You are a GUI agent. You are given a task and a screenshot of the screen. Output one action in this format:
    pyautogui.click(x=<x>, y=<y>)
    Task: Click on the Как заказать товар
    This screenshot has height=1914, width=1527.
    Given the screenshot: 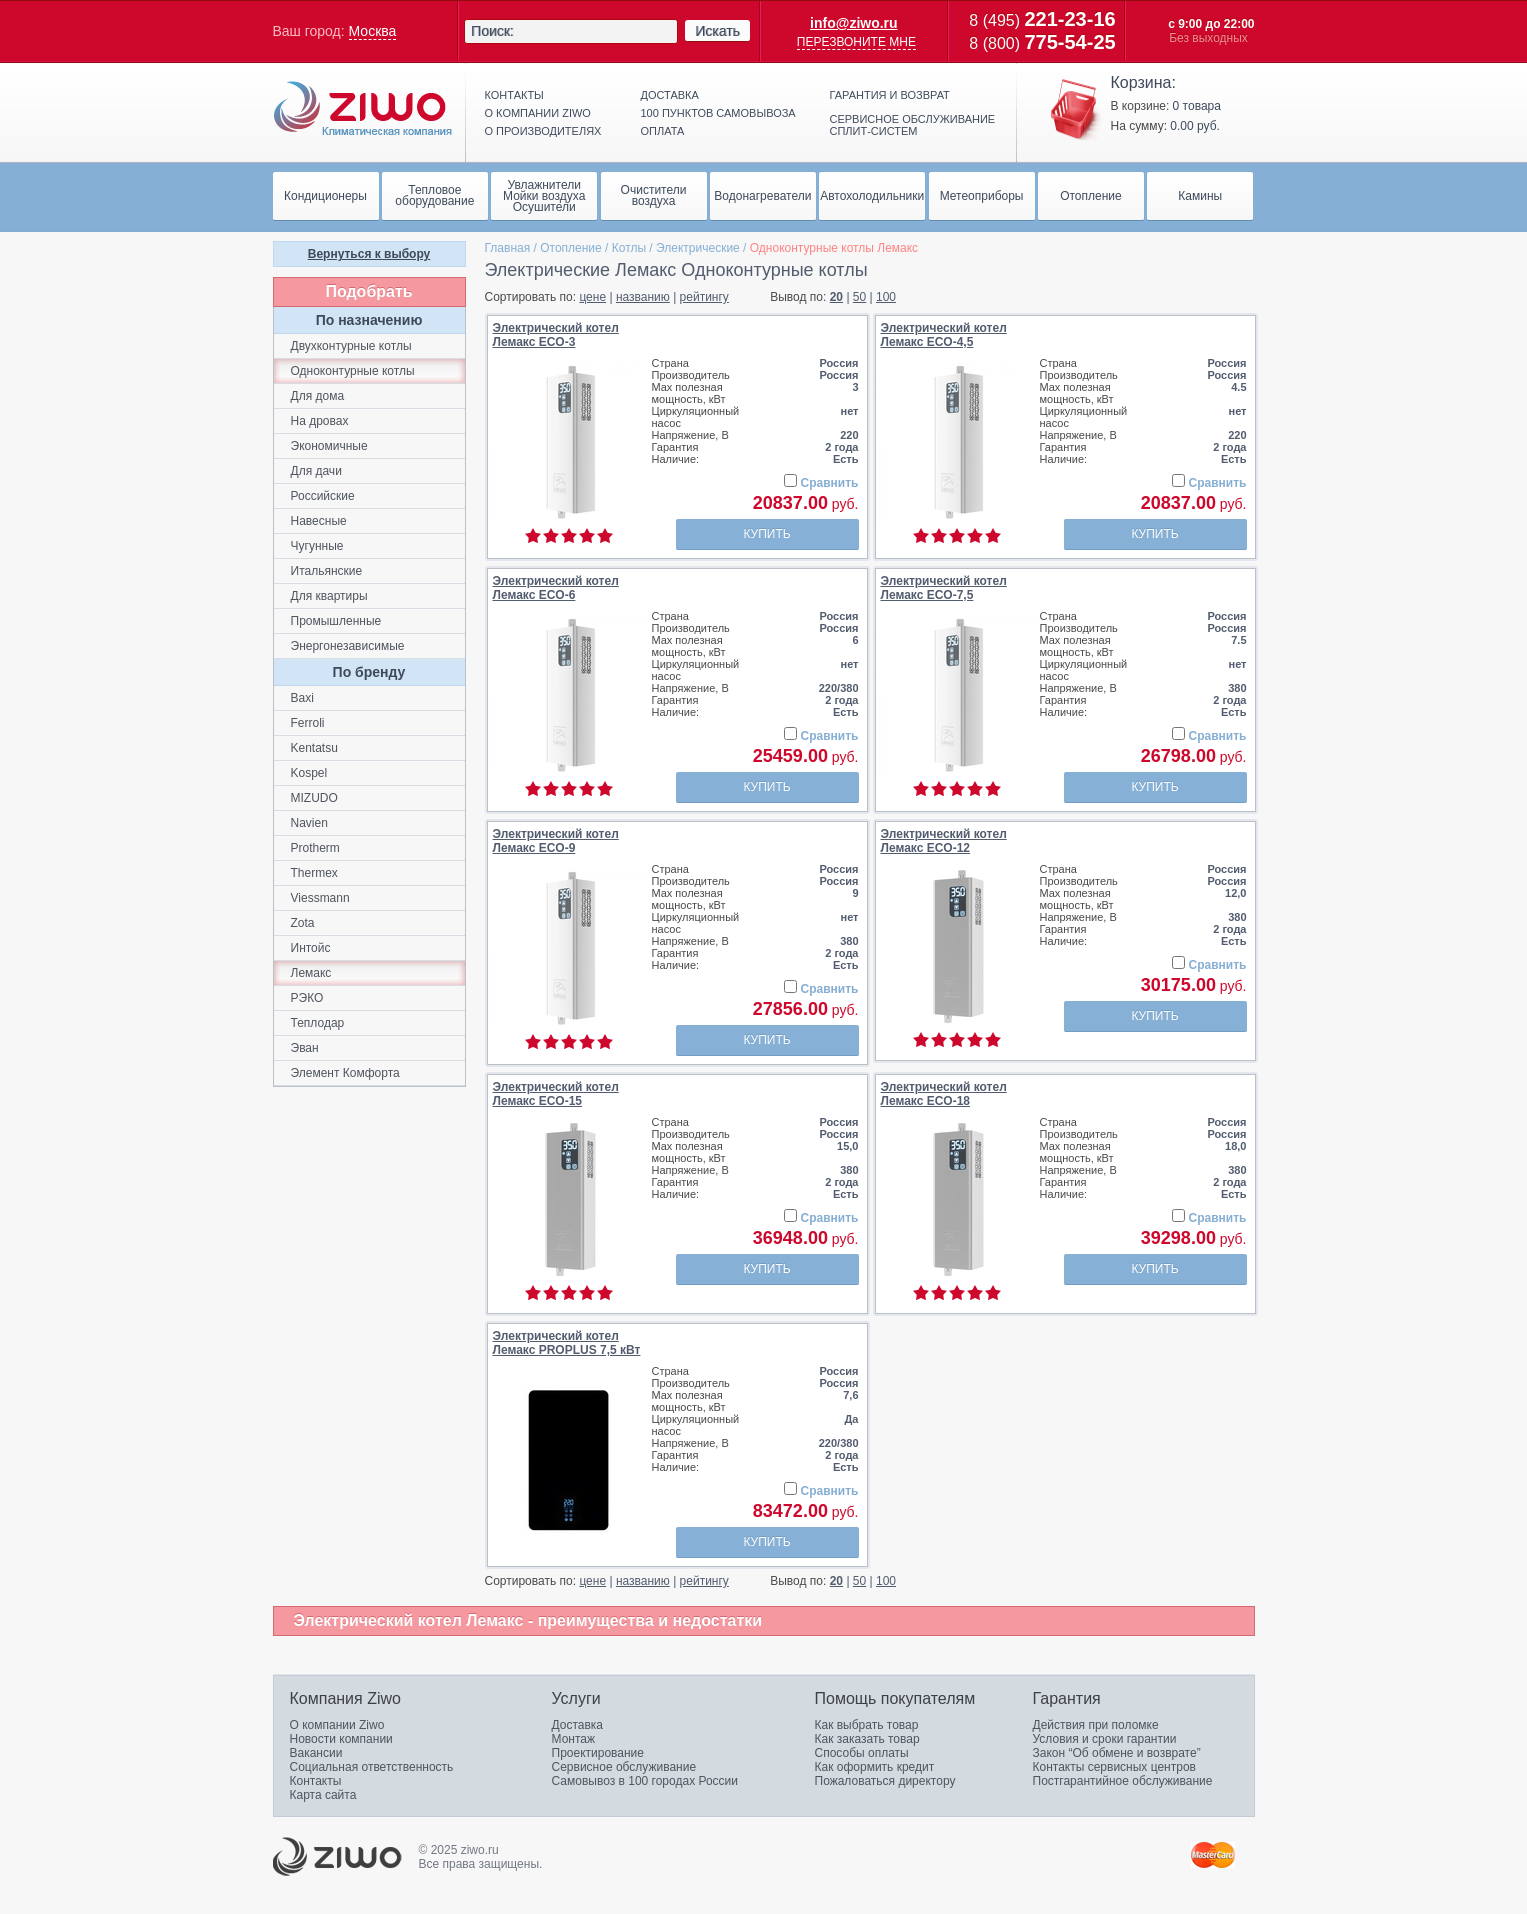 What is the action you would take?
    pyautogui.click(x=867, y=1739)
    